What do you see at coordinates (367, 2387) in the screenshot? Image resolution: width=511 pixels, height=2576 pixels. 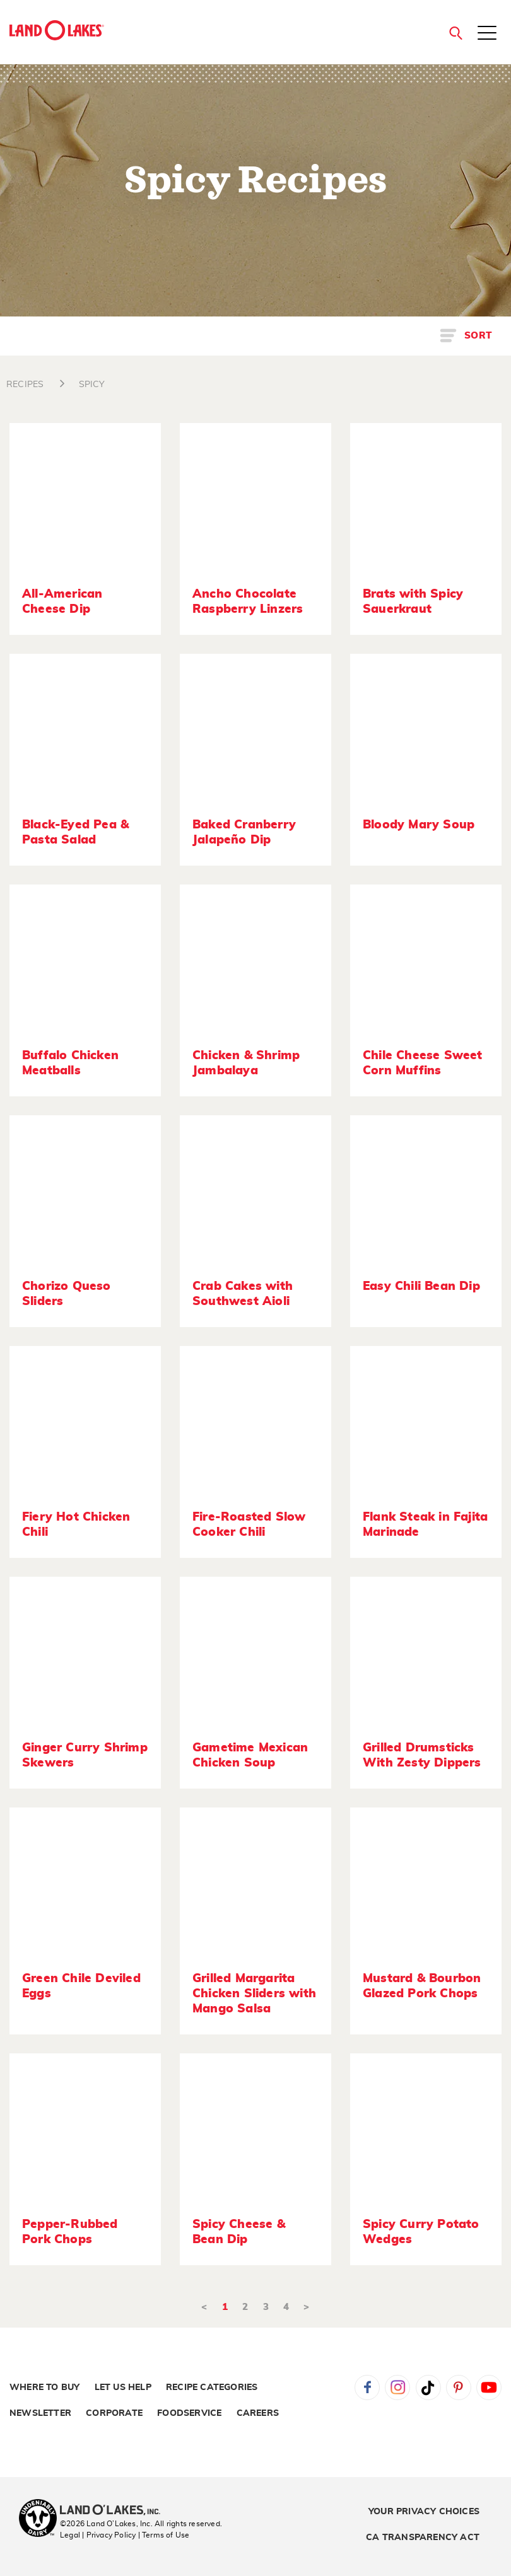 I see `Facebook` at bounding box center [367, 2387].